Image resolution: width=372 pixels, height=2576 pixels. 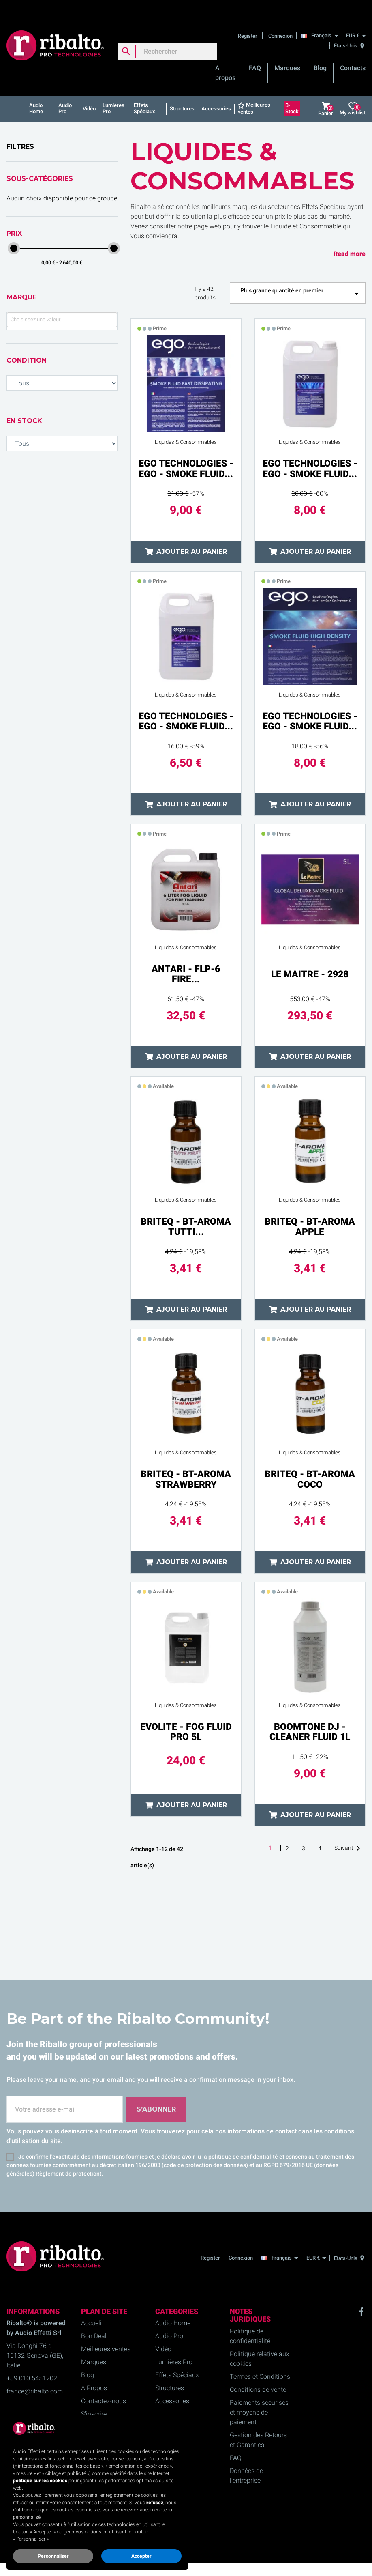 I want to click on Personnaliser [button], so click(x=53, y=2556).